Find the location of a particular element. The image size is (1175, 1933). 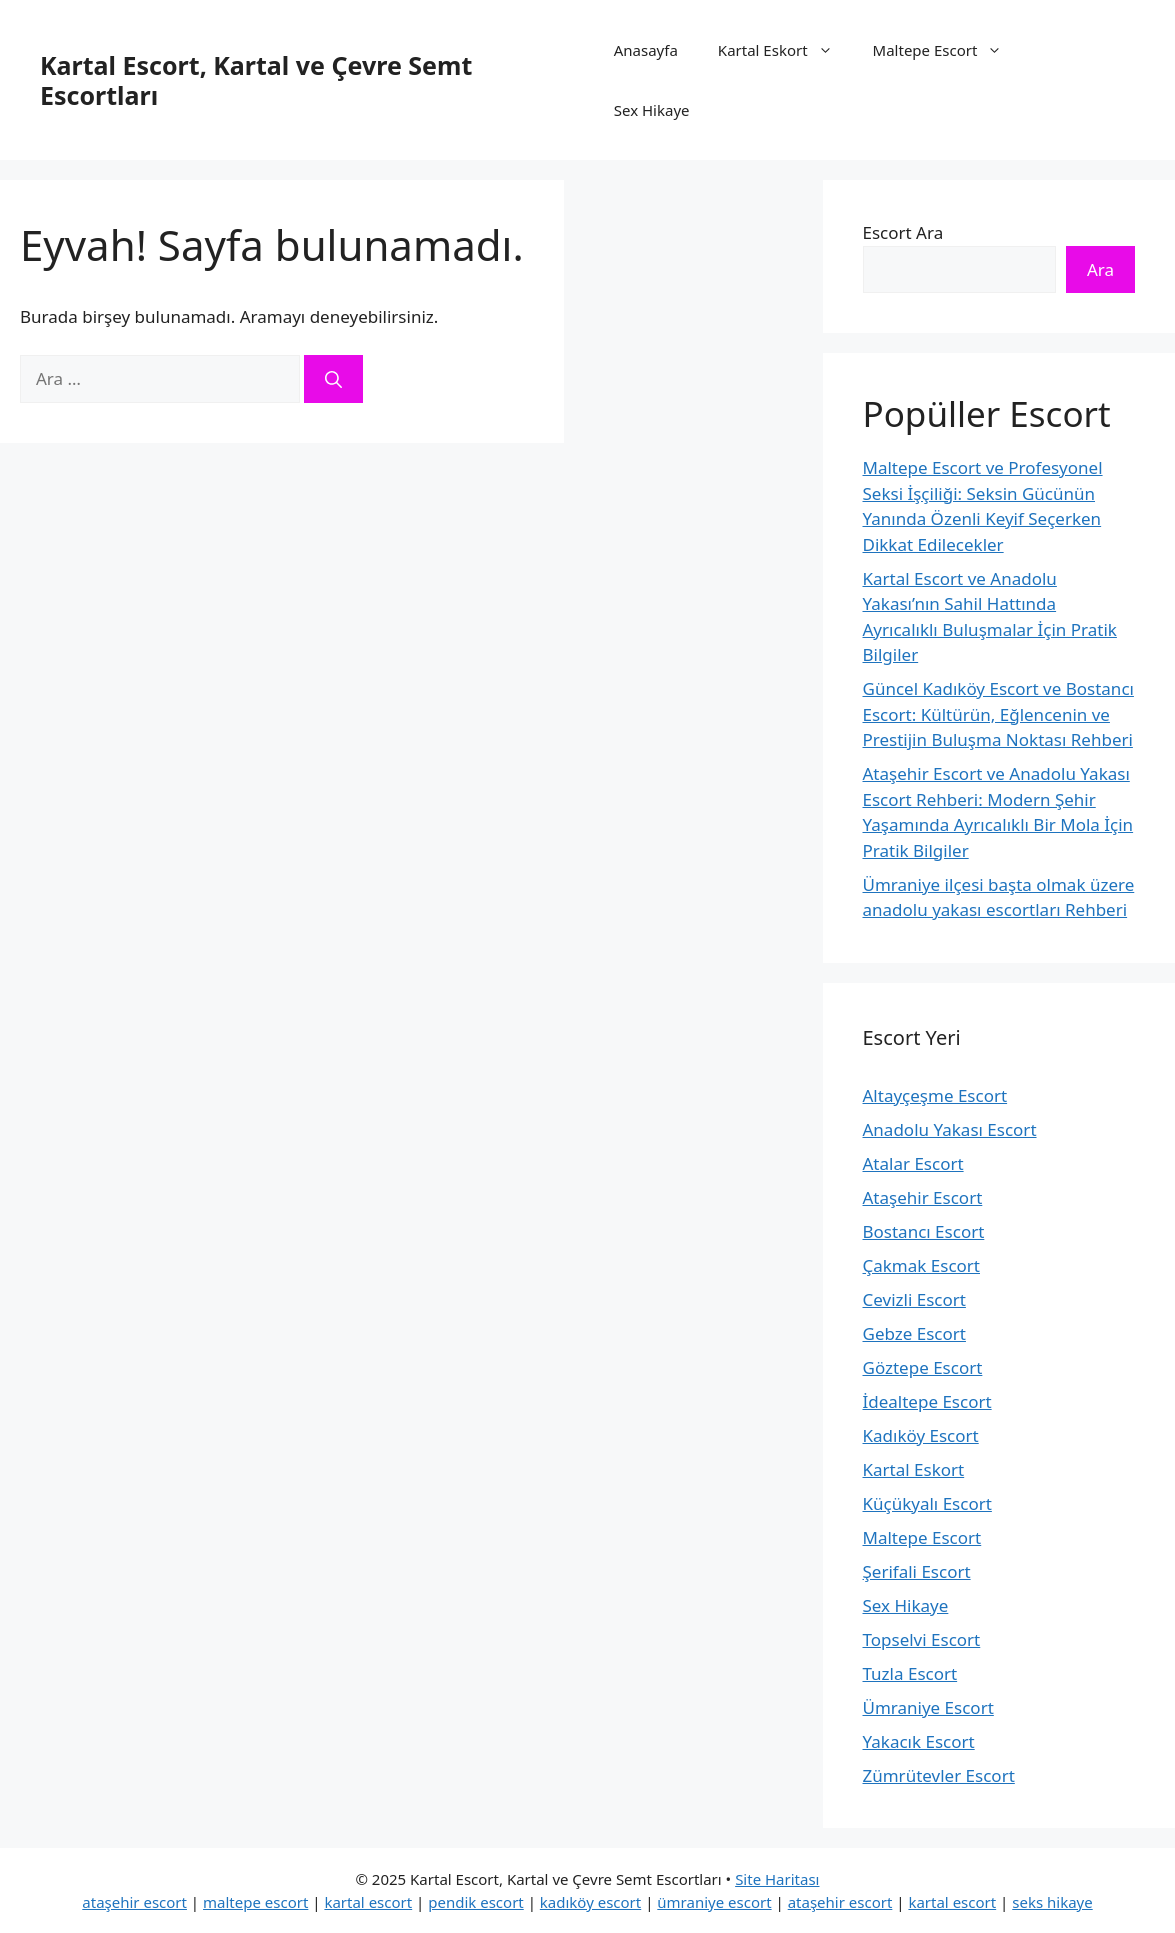

ümraniye escort is located at coordinates (714, 1902).